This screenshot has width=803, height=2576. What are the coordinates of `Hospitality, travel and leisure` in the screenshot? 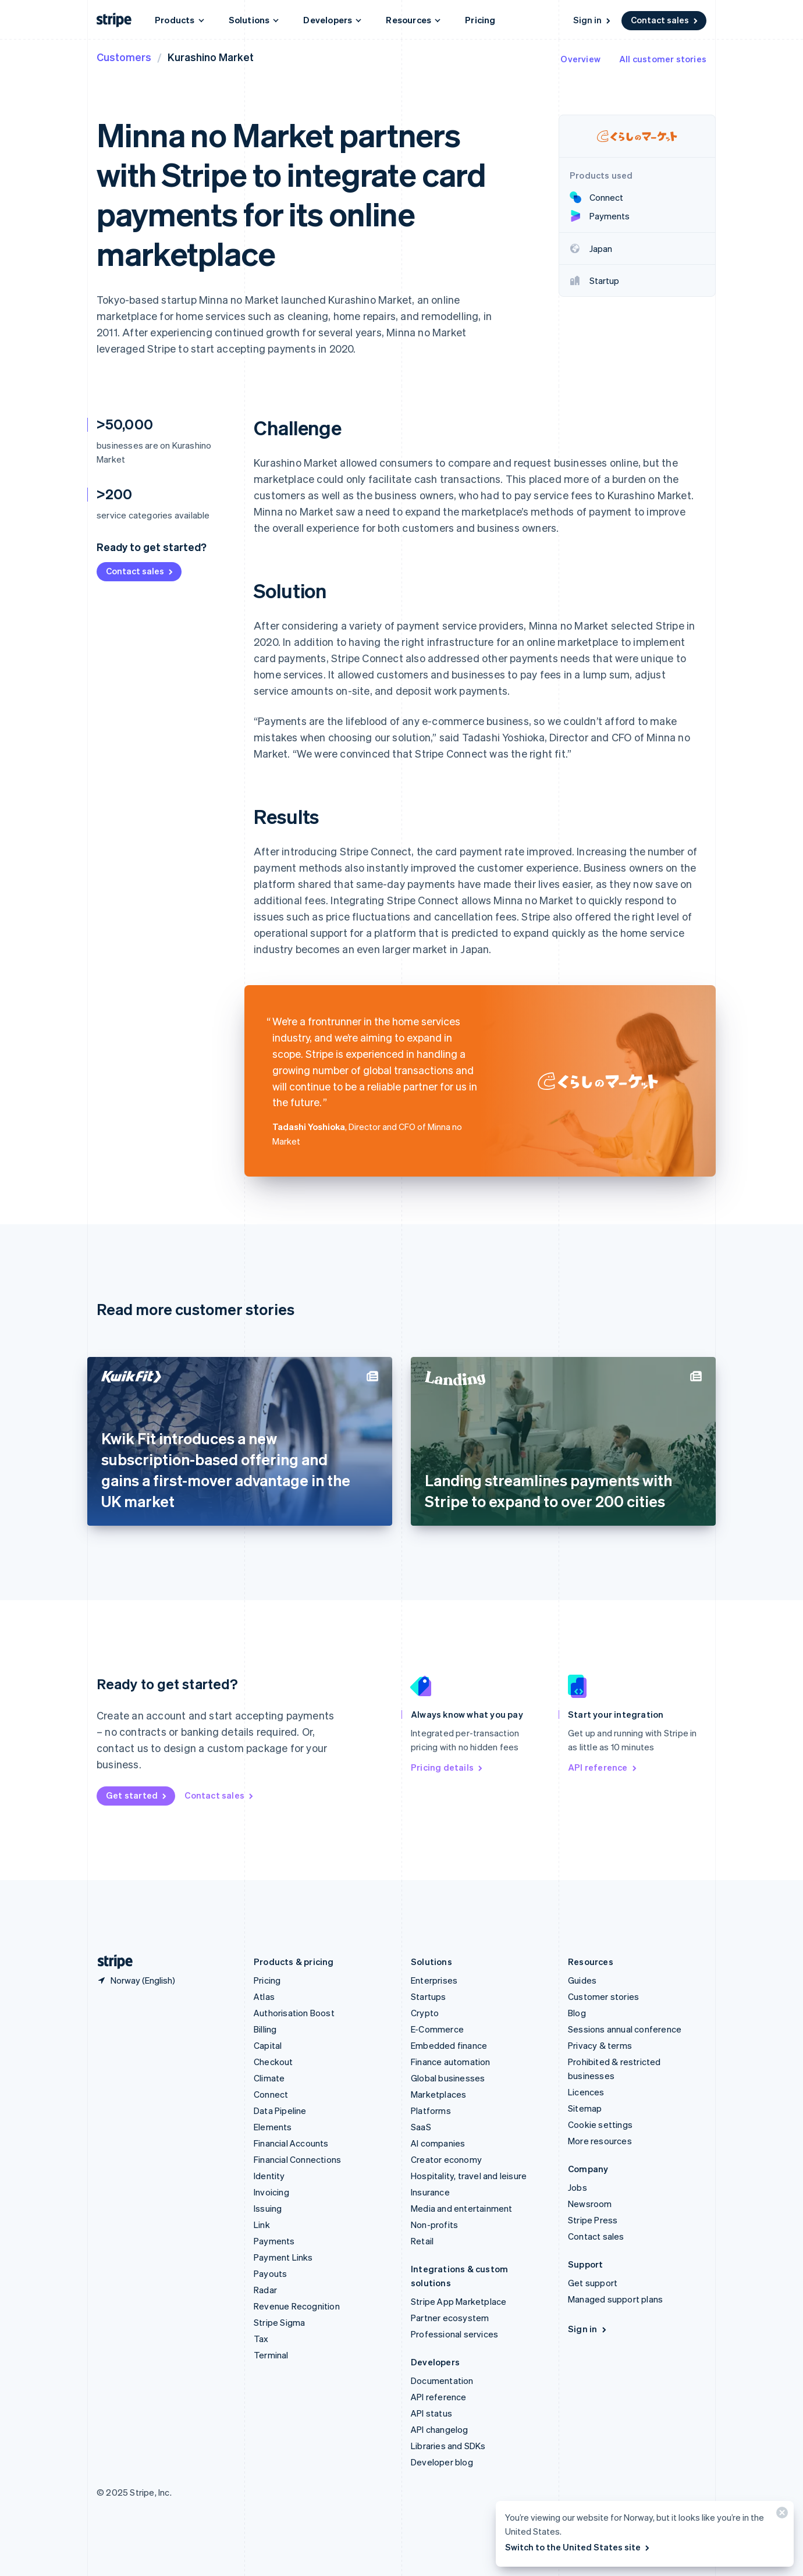 It's located at (469, 2175).